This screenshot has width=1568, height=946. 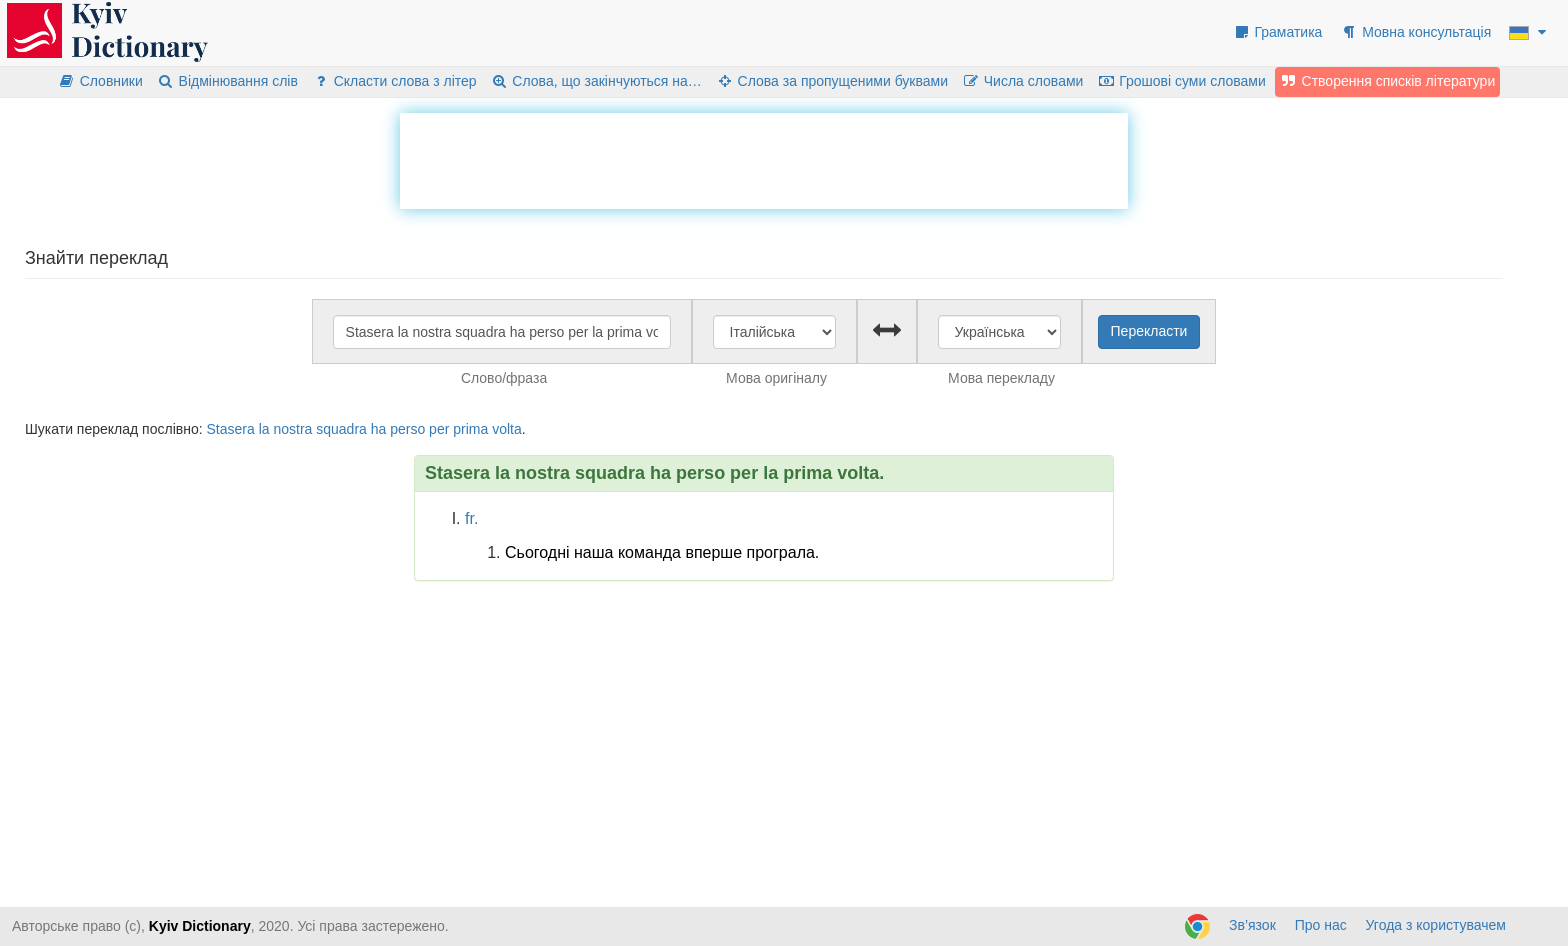 I want to click on Сьогодні наша команда вперше програла., so click(x=662, y=552).